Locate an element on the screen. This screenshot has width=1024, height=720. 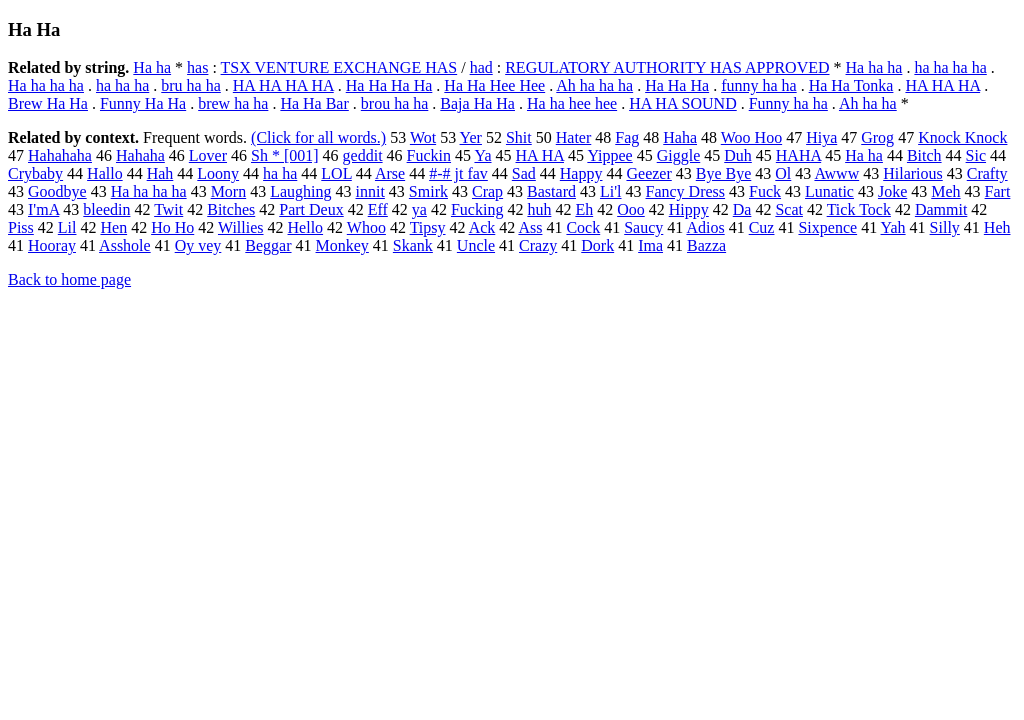
Shit is located at coordinates (519, 137).